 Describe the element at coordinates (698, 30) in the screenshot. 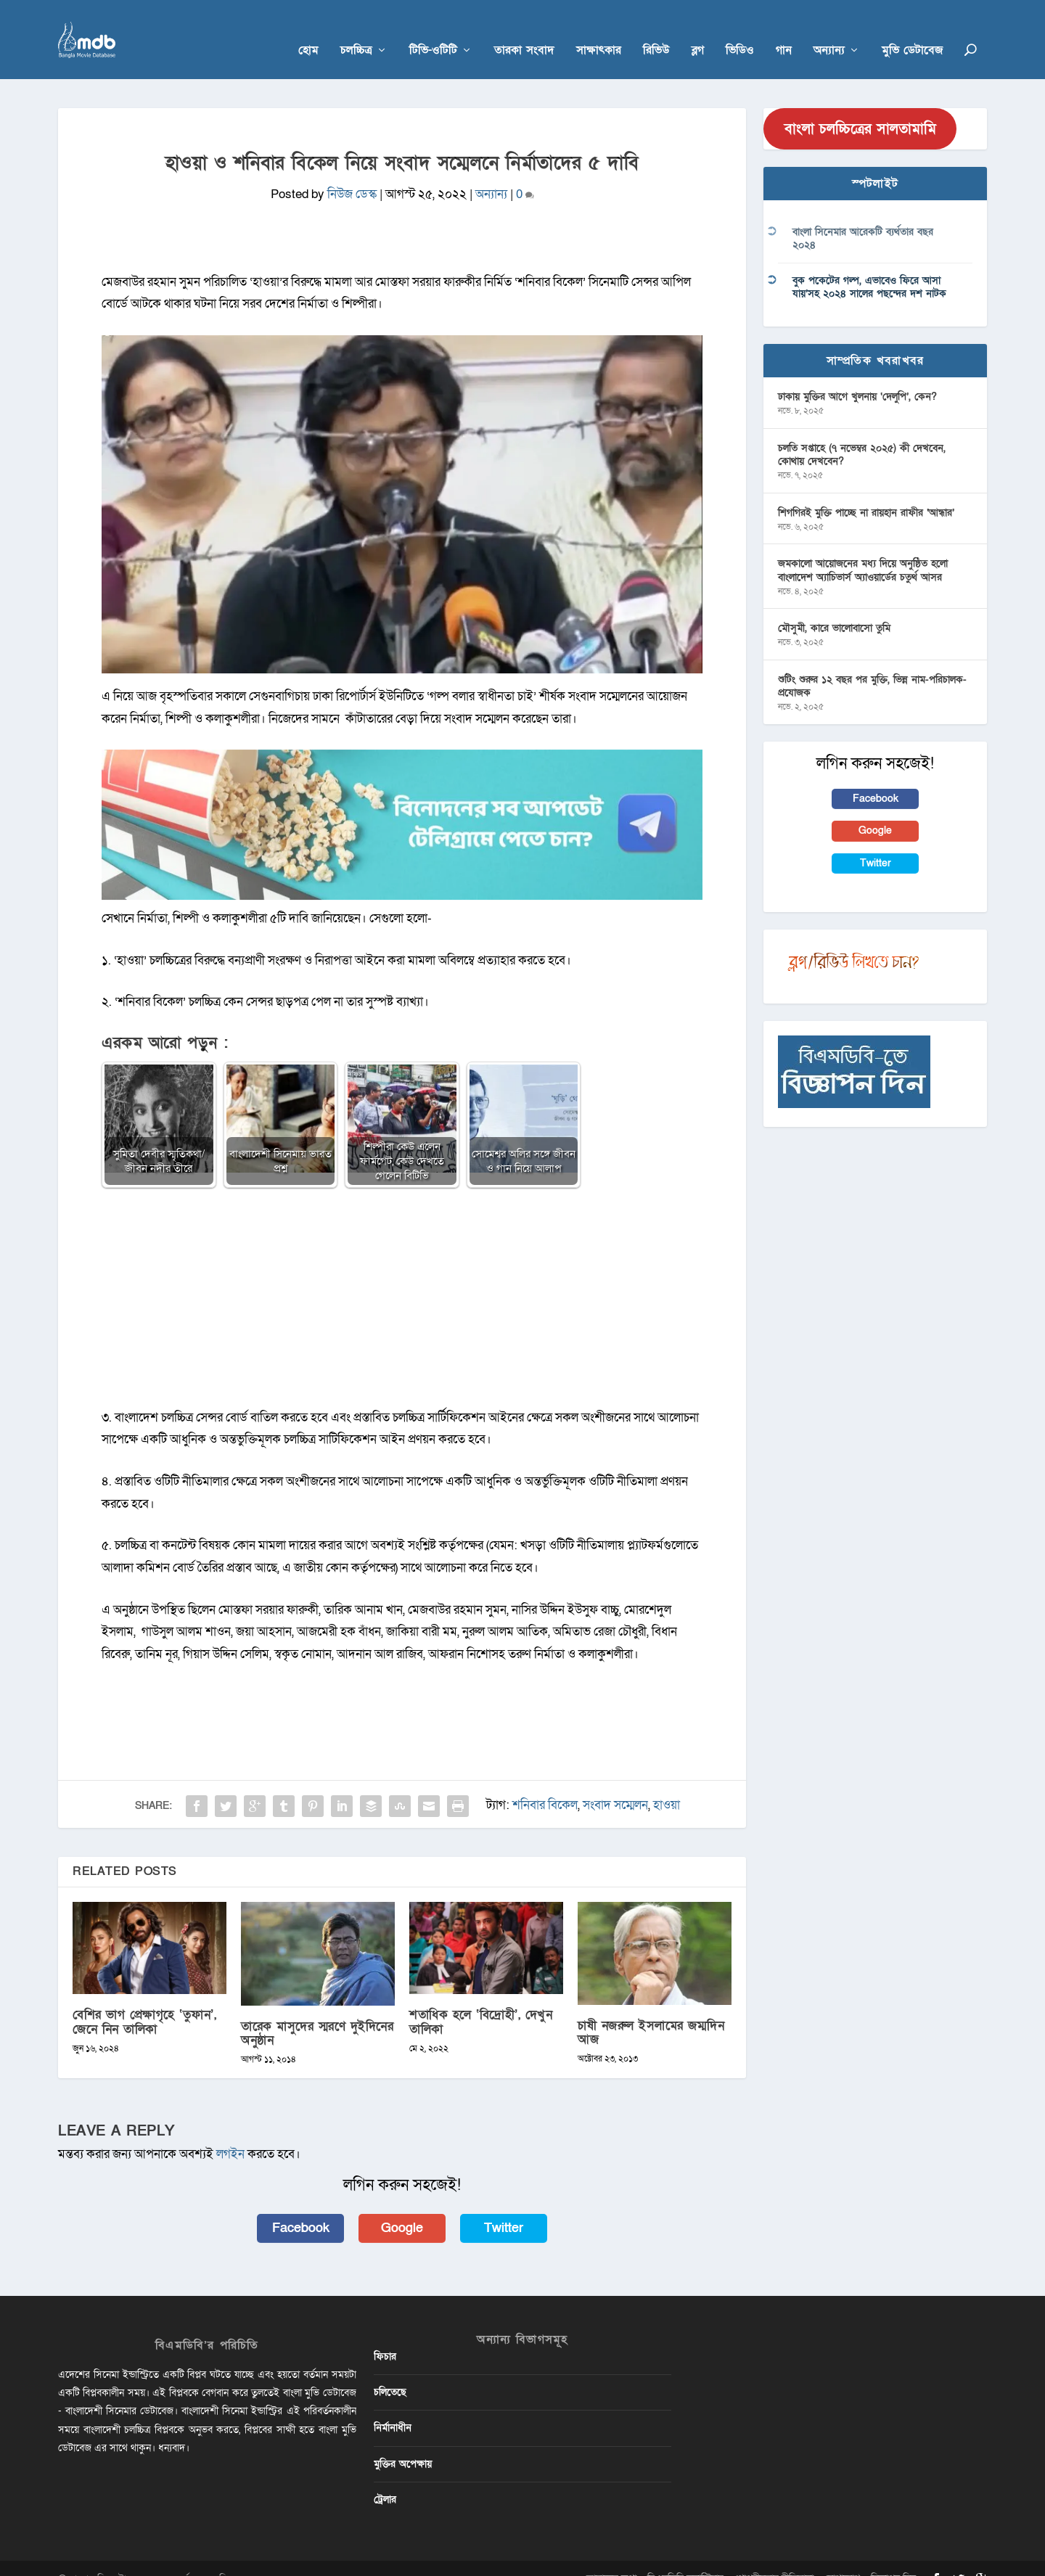

I see `ব্লগ` at that location.